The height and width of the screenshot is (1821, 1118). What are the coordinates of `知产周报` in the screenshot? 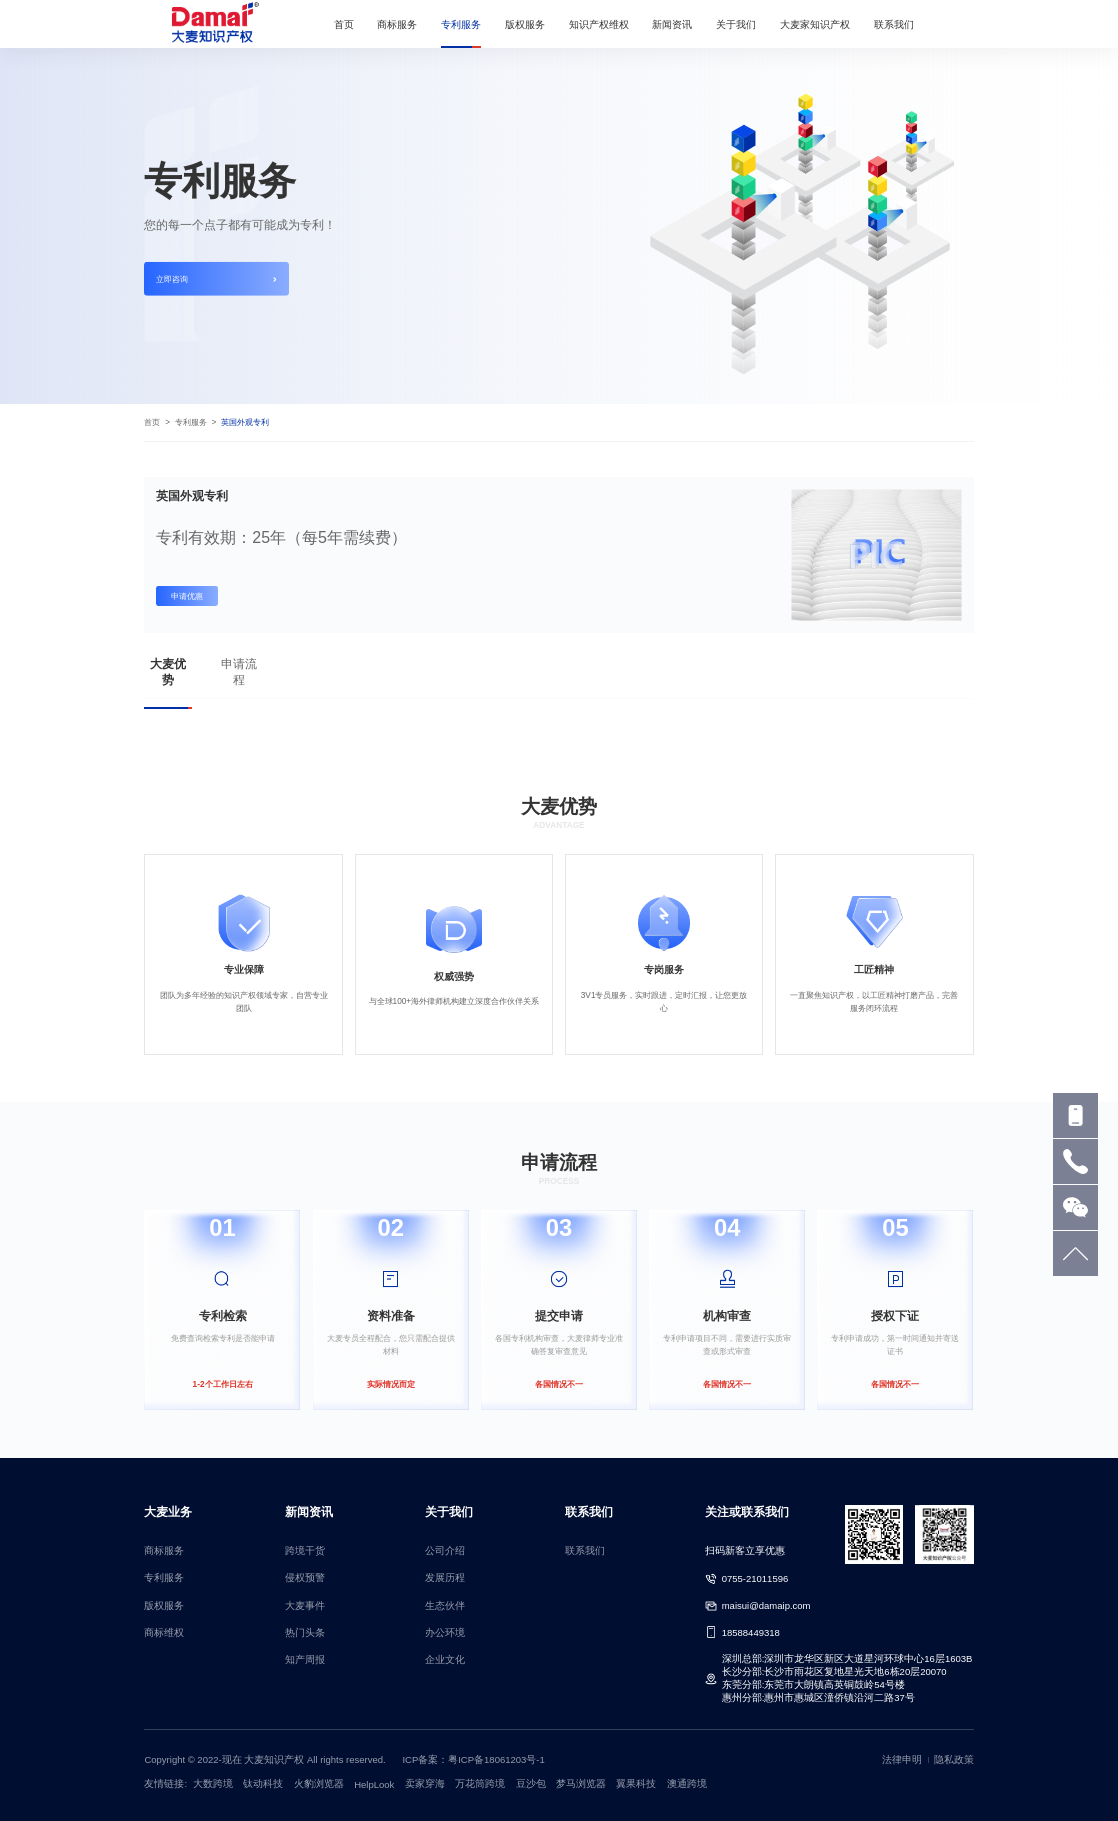 It's located at (305, 1659).